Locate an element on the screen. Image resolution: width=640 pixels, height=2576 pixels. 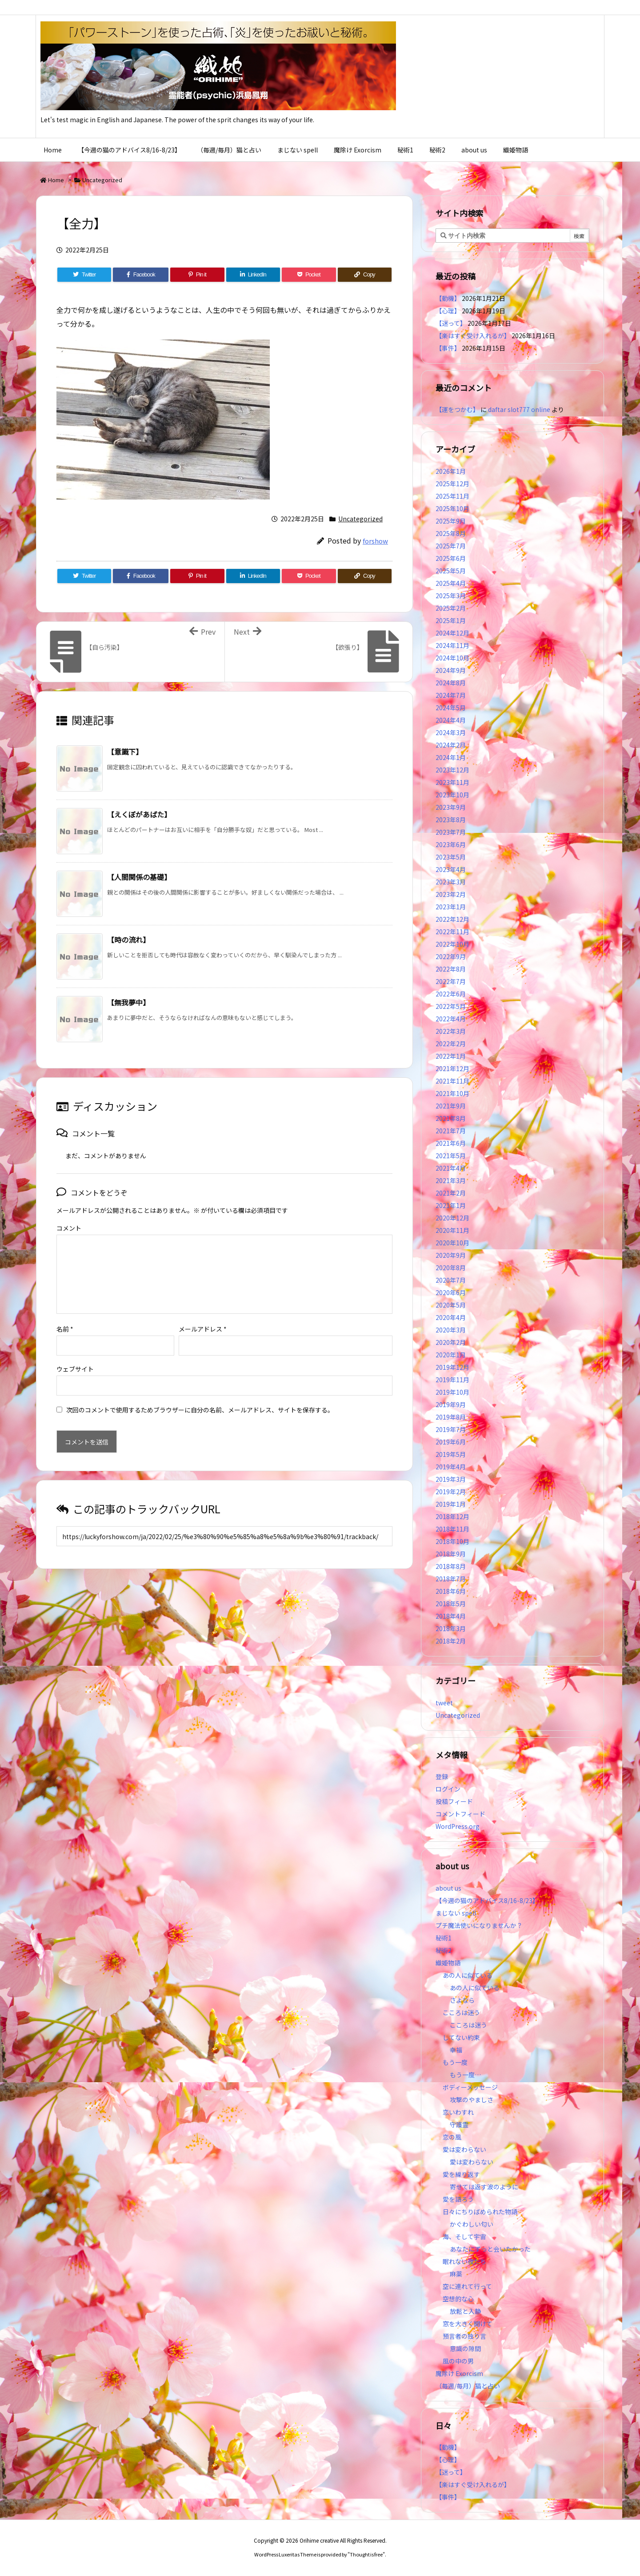
風の中の男 is located at coordinates (458, 2360).